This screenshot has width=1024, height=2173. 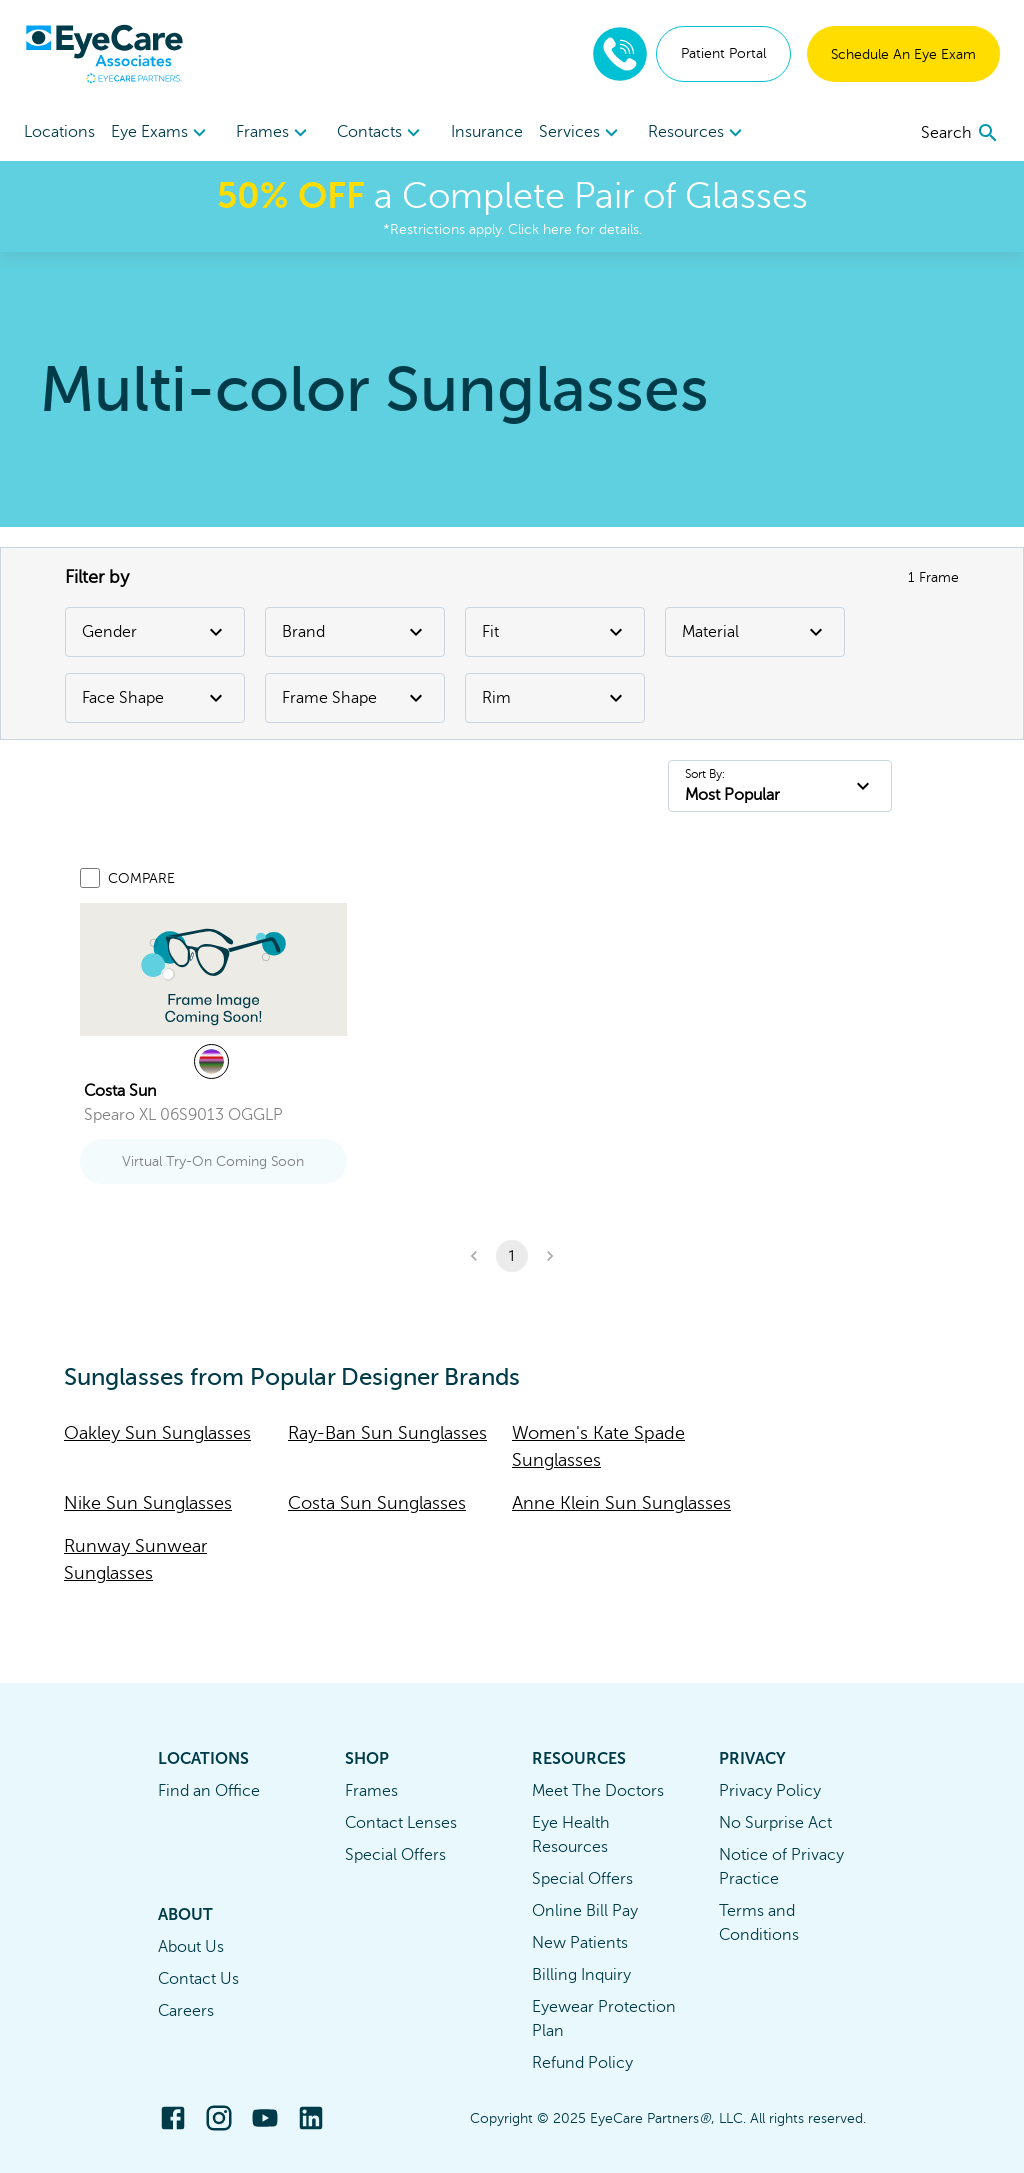 I want to click on Frames [button], so click(x=274, y=133).